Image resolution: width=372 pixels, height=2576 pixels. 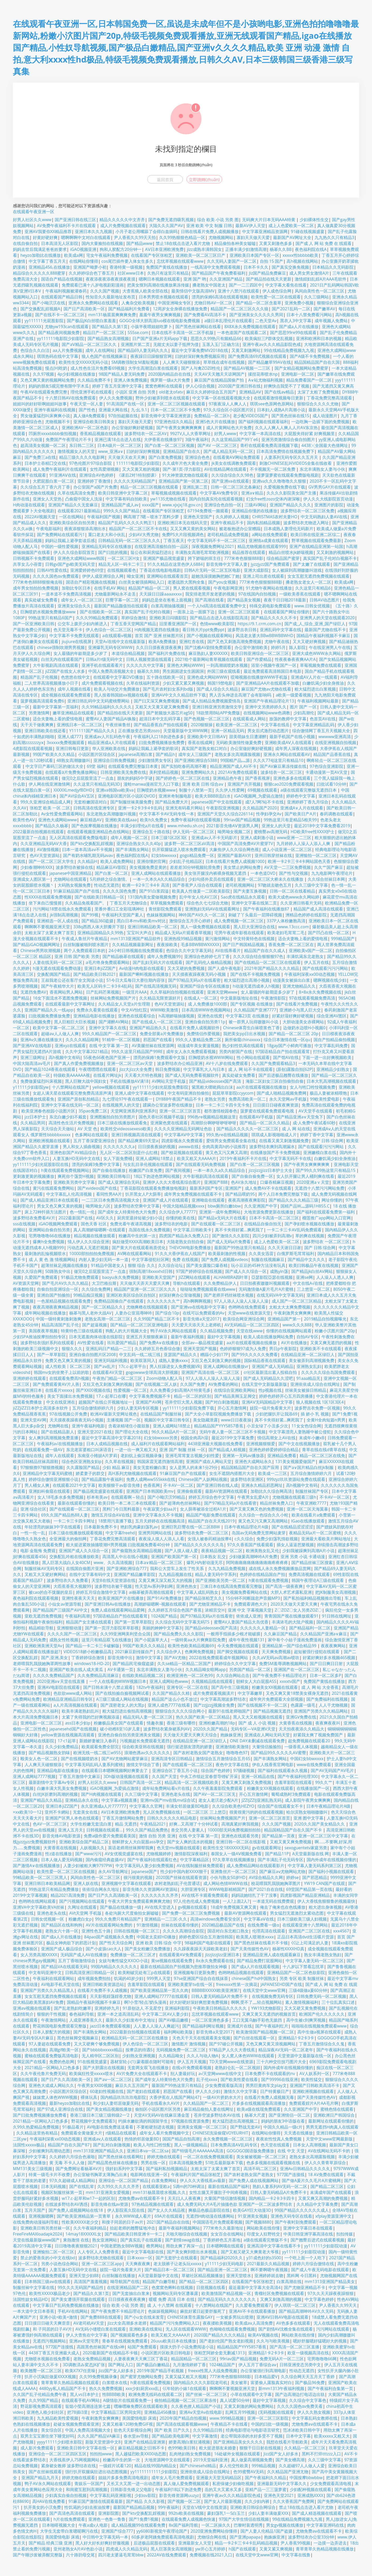 What do you see at coordinates (237, 457) in the screenshot?
I see `在线看黄AⅤ网站免费观看` at bounding box center [237, 457].